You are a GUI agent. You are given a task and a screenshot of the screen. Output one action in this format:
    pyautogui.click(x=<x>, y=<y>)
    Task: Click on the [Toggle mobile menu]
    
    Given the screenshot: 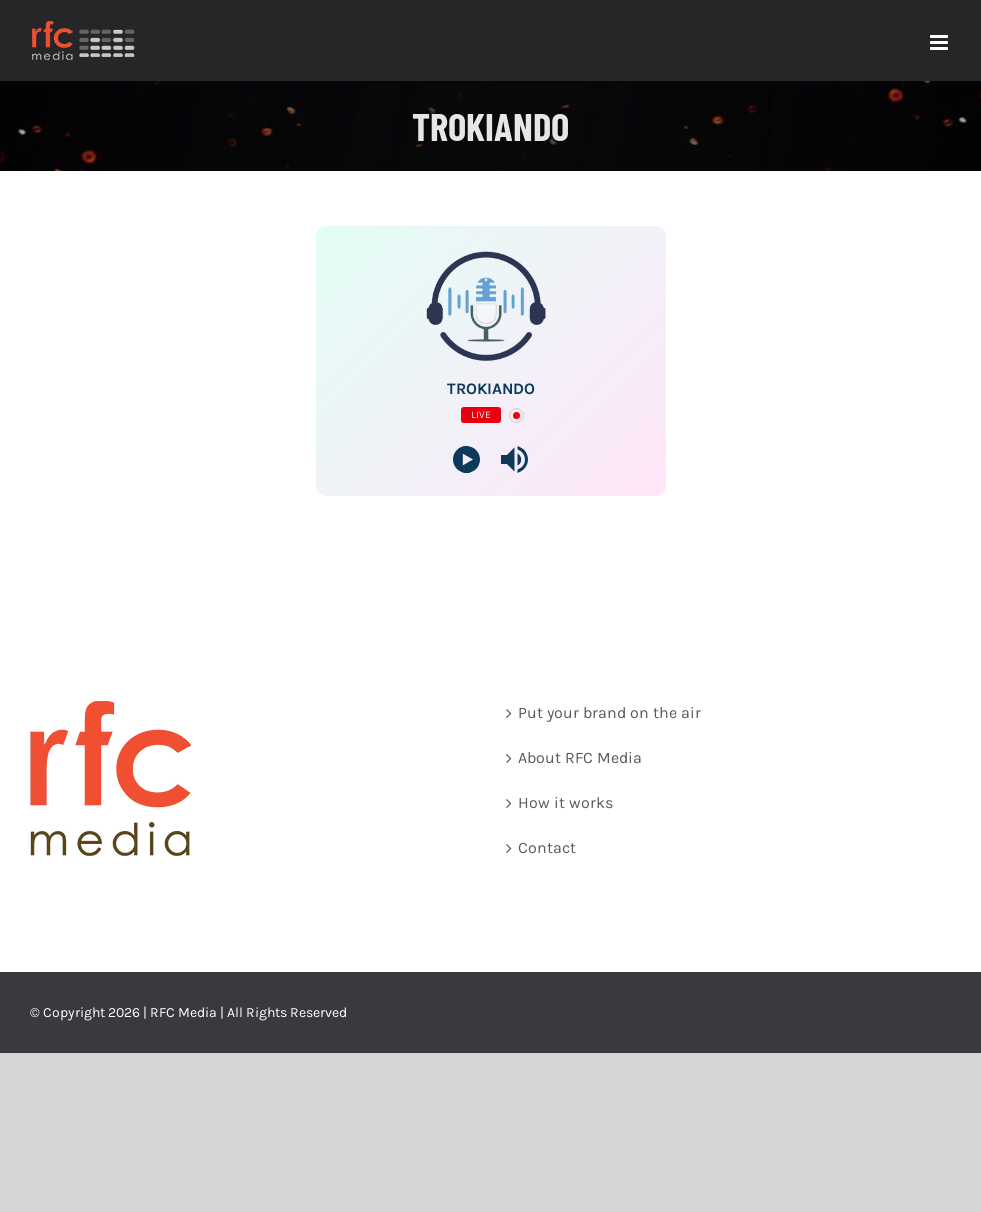 What is the action you would take?
    pyautogui.click(x=940, y=42)
    